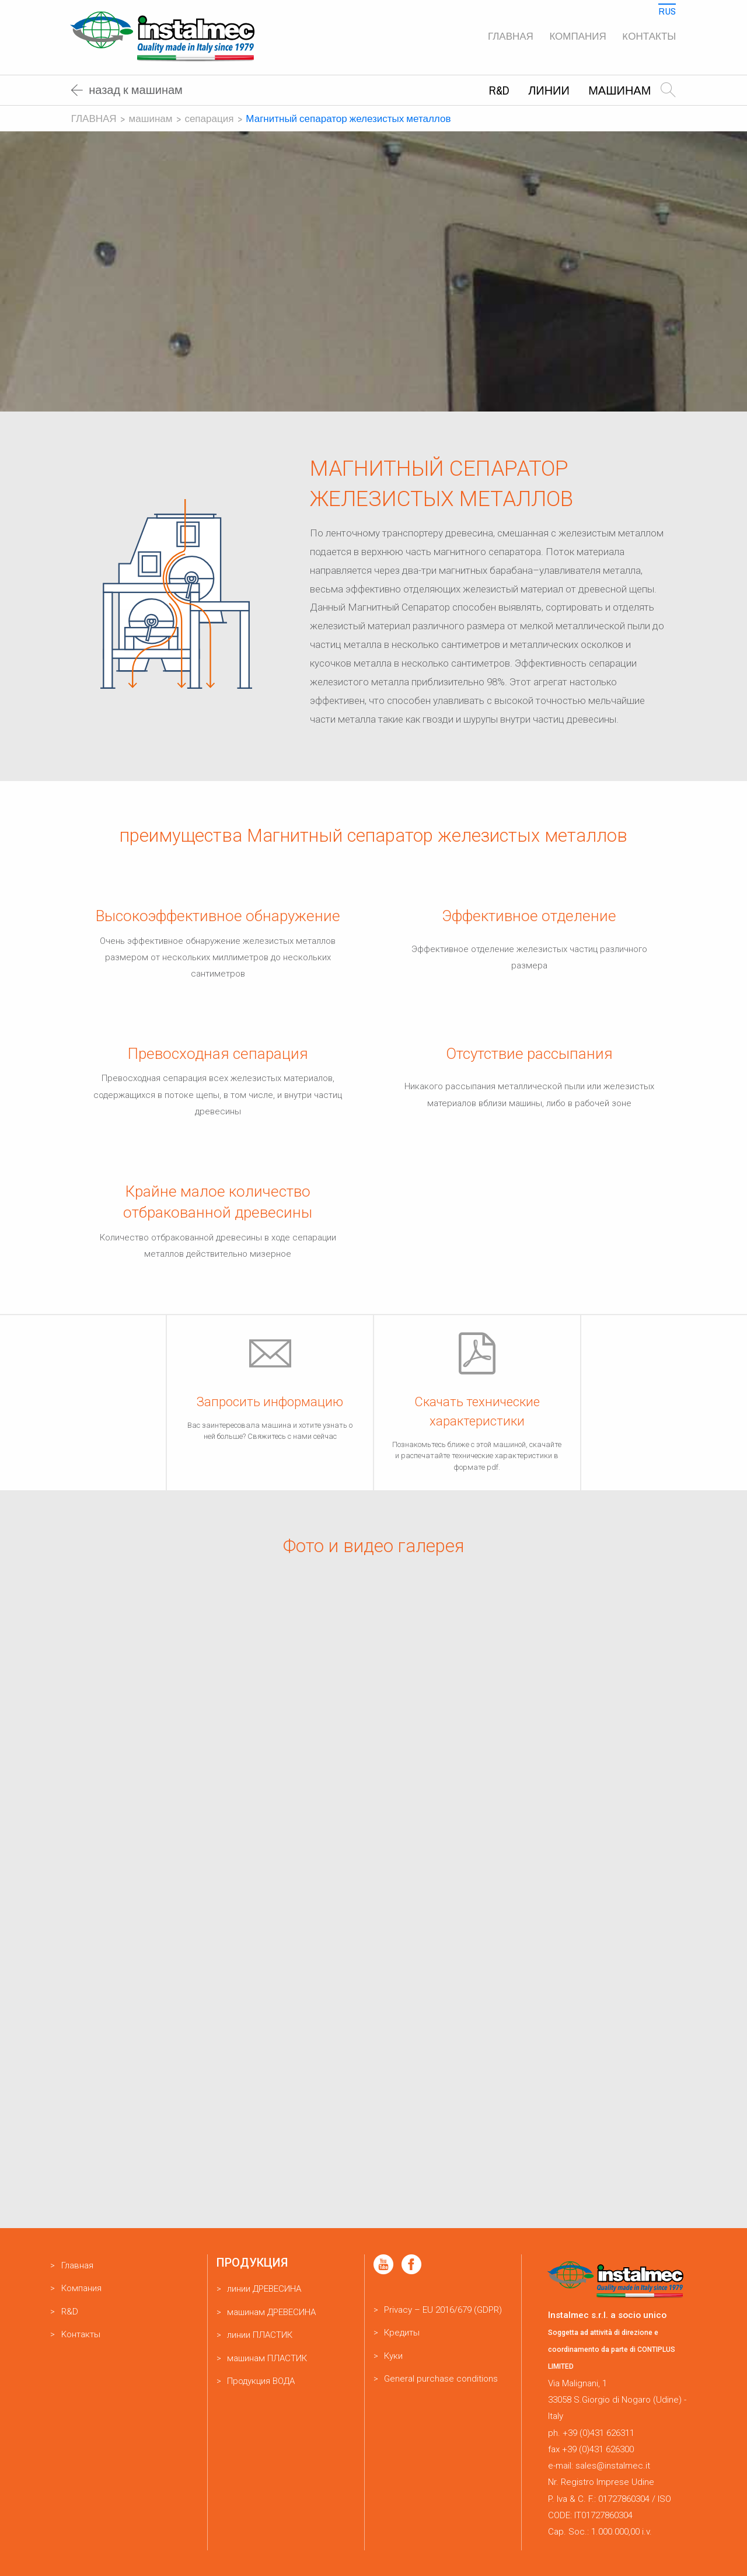  I want to click on линии, so click(549, 90).